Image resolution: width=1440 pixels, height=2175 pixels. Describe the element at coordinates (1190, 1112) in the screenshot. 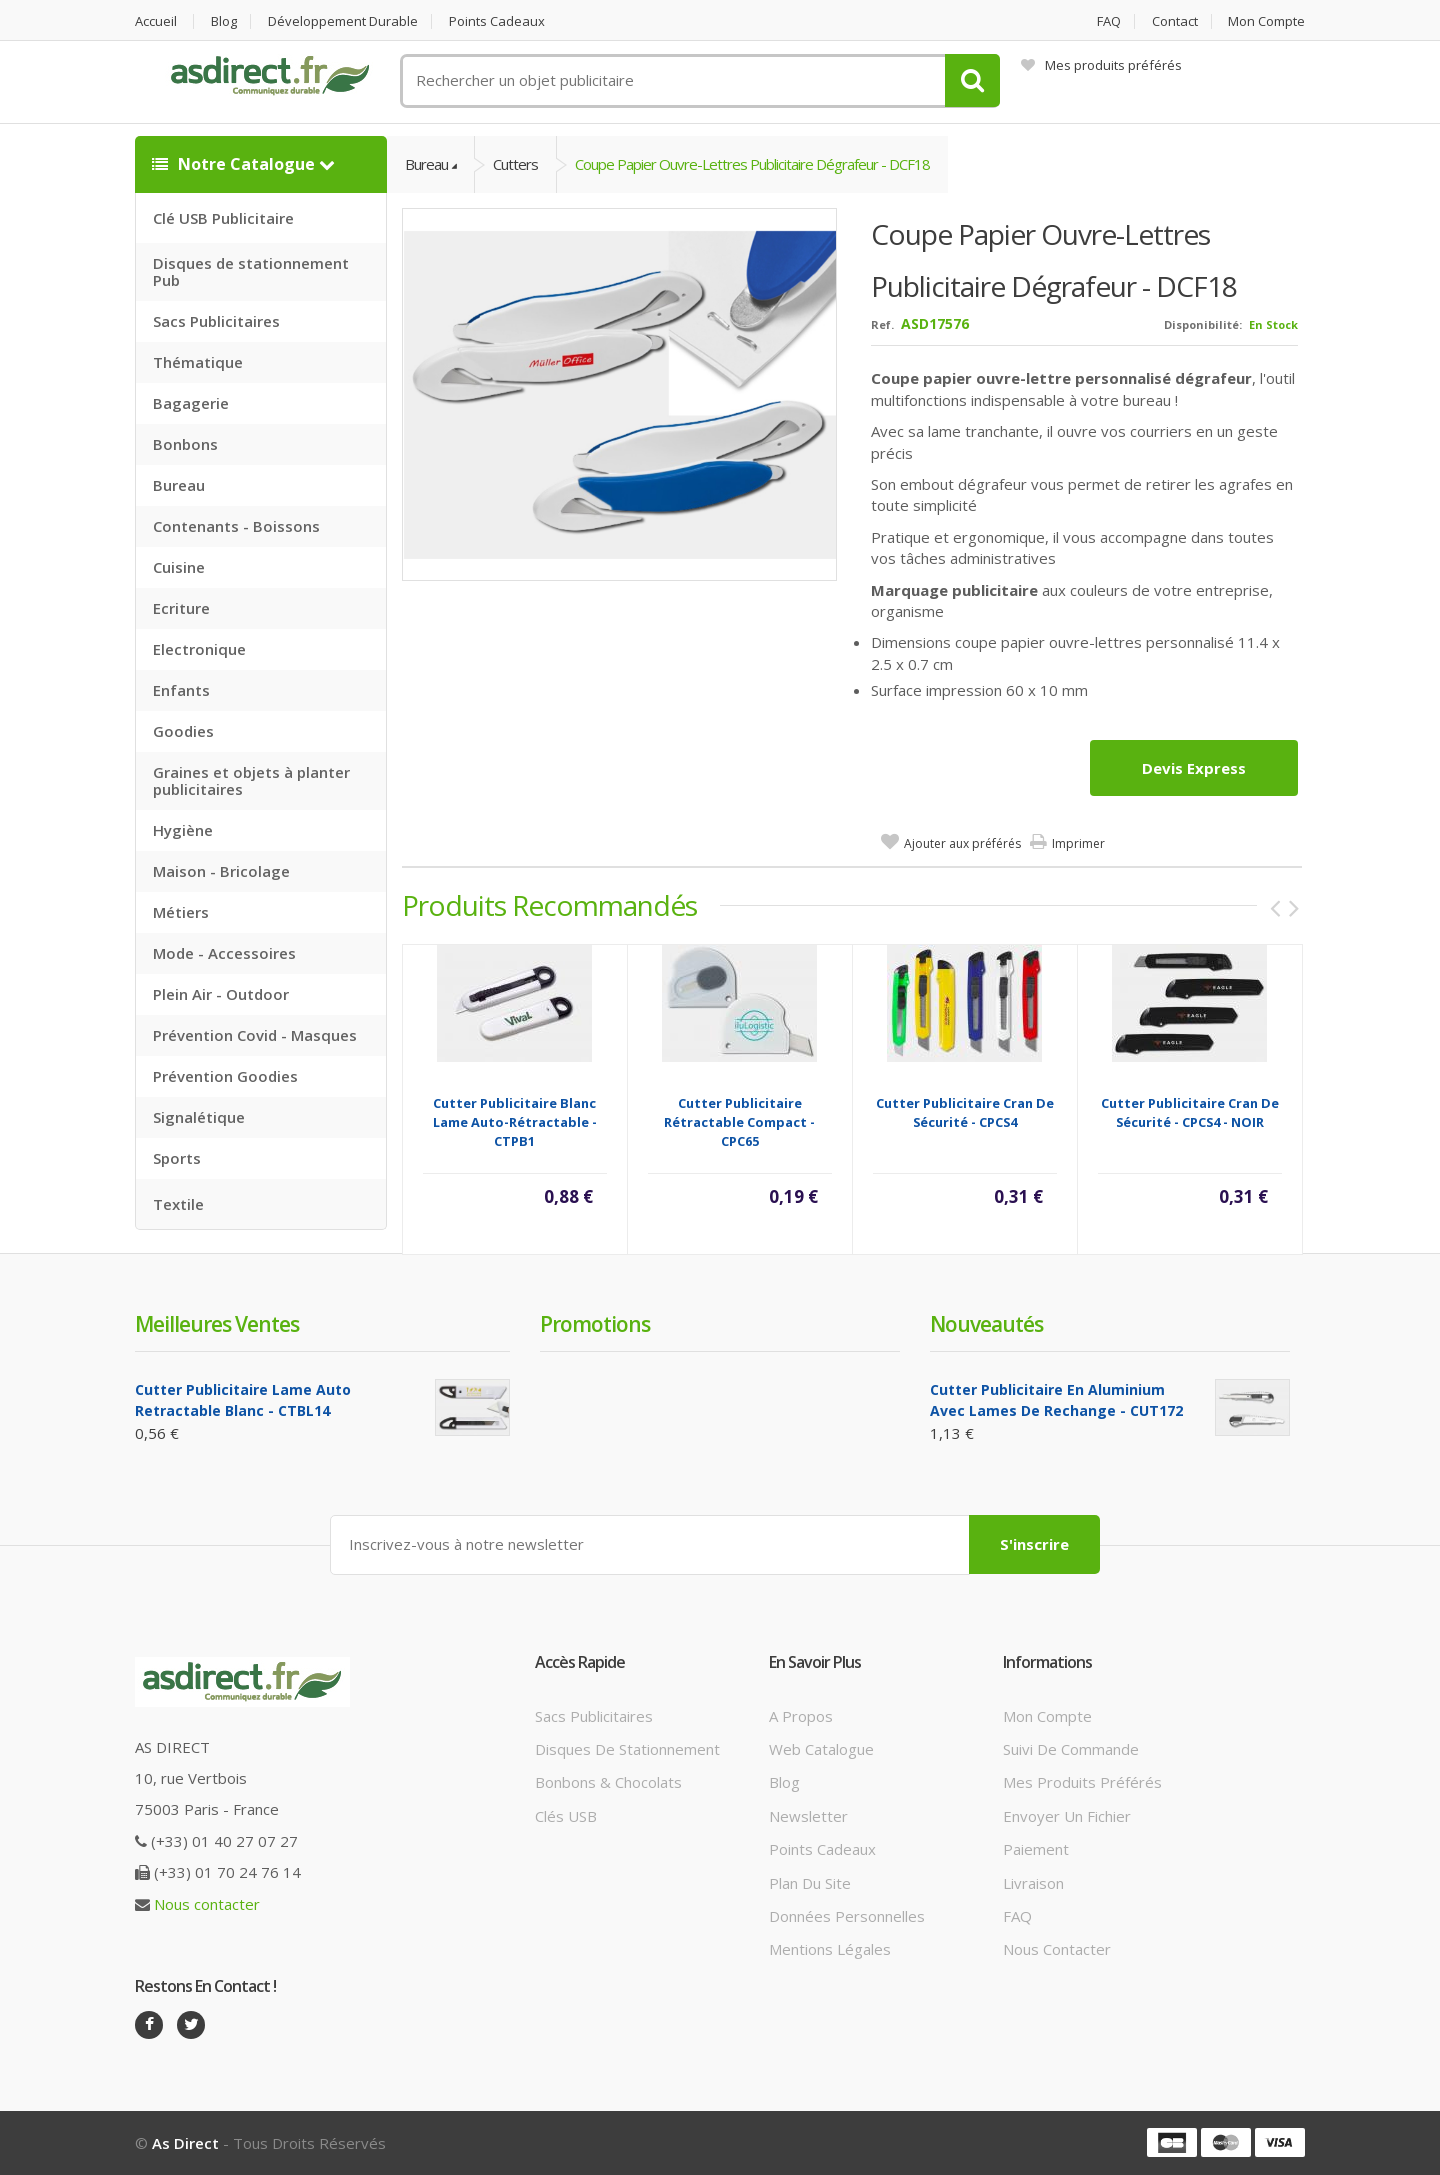

I see `Cutter Publicitaire cran de sécurité - CPCS4 - NOIR` at that location.